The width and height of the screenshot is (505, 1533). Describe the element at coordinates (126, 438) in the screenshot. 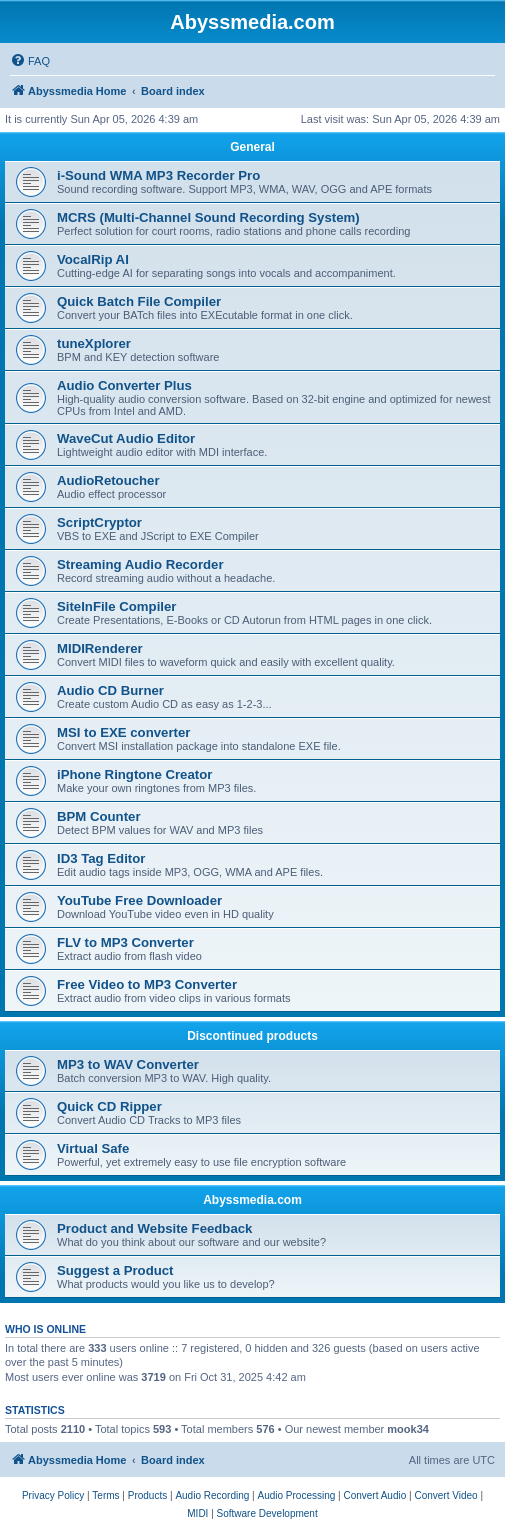

I see `WaveCut Audio Editor` at that location.